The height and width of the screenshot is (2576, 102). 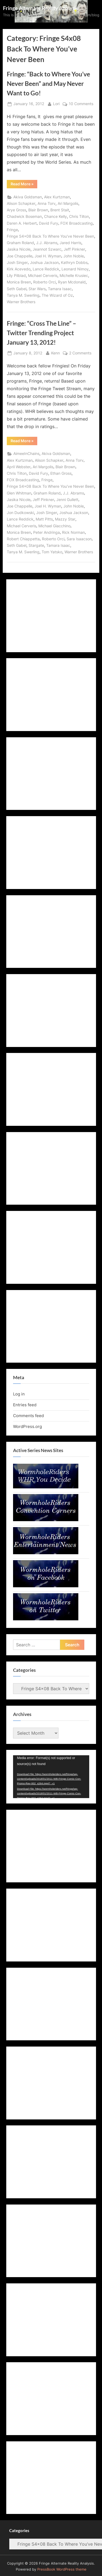 I want to click on Blair Brown, so click(x=38, y=210).